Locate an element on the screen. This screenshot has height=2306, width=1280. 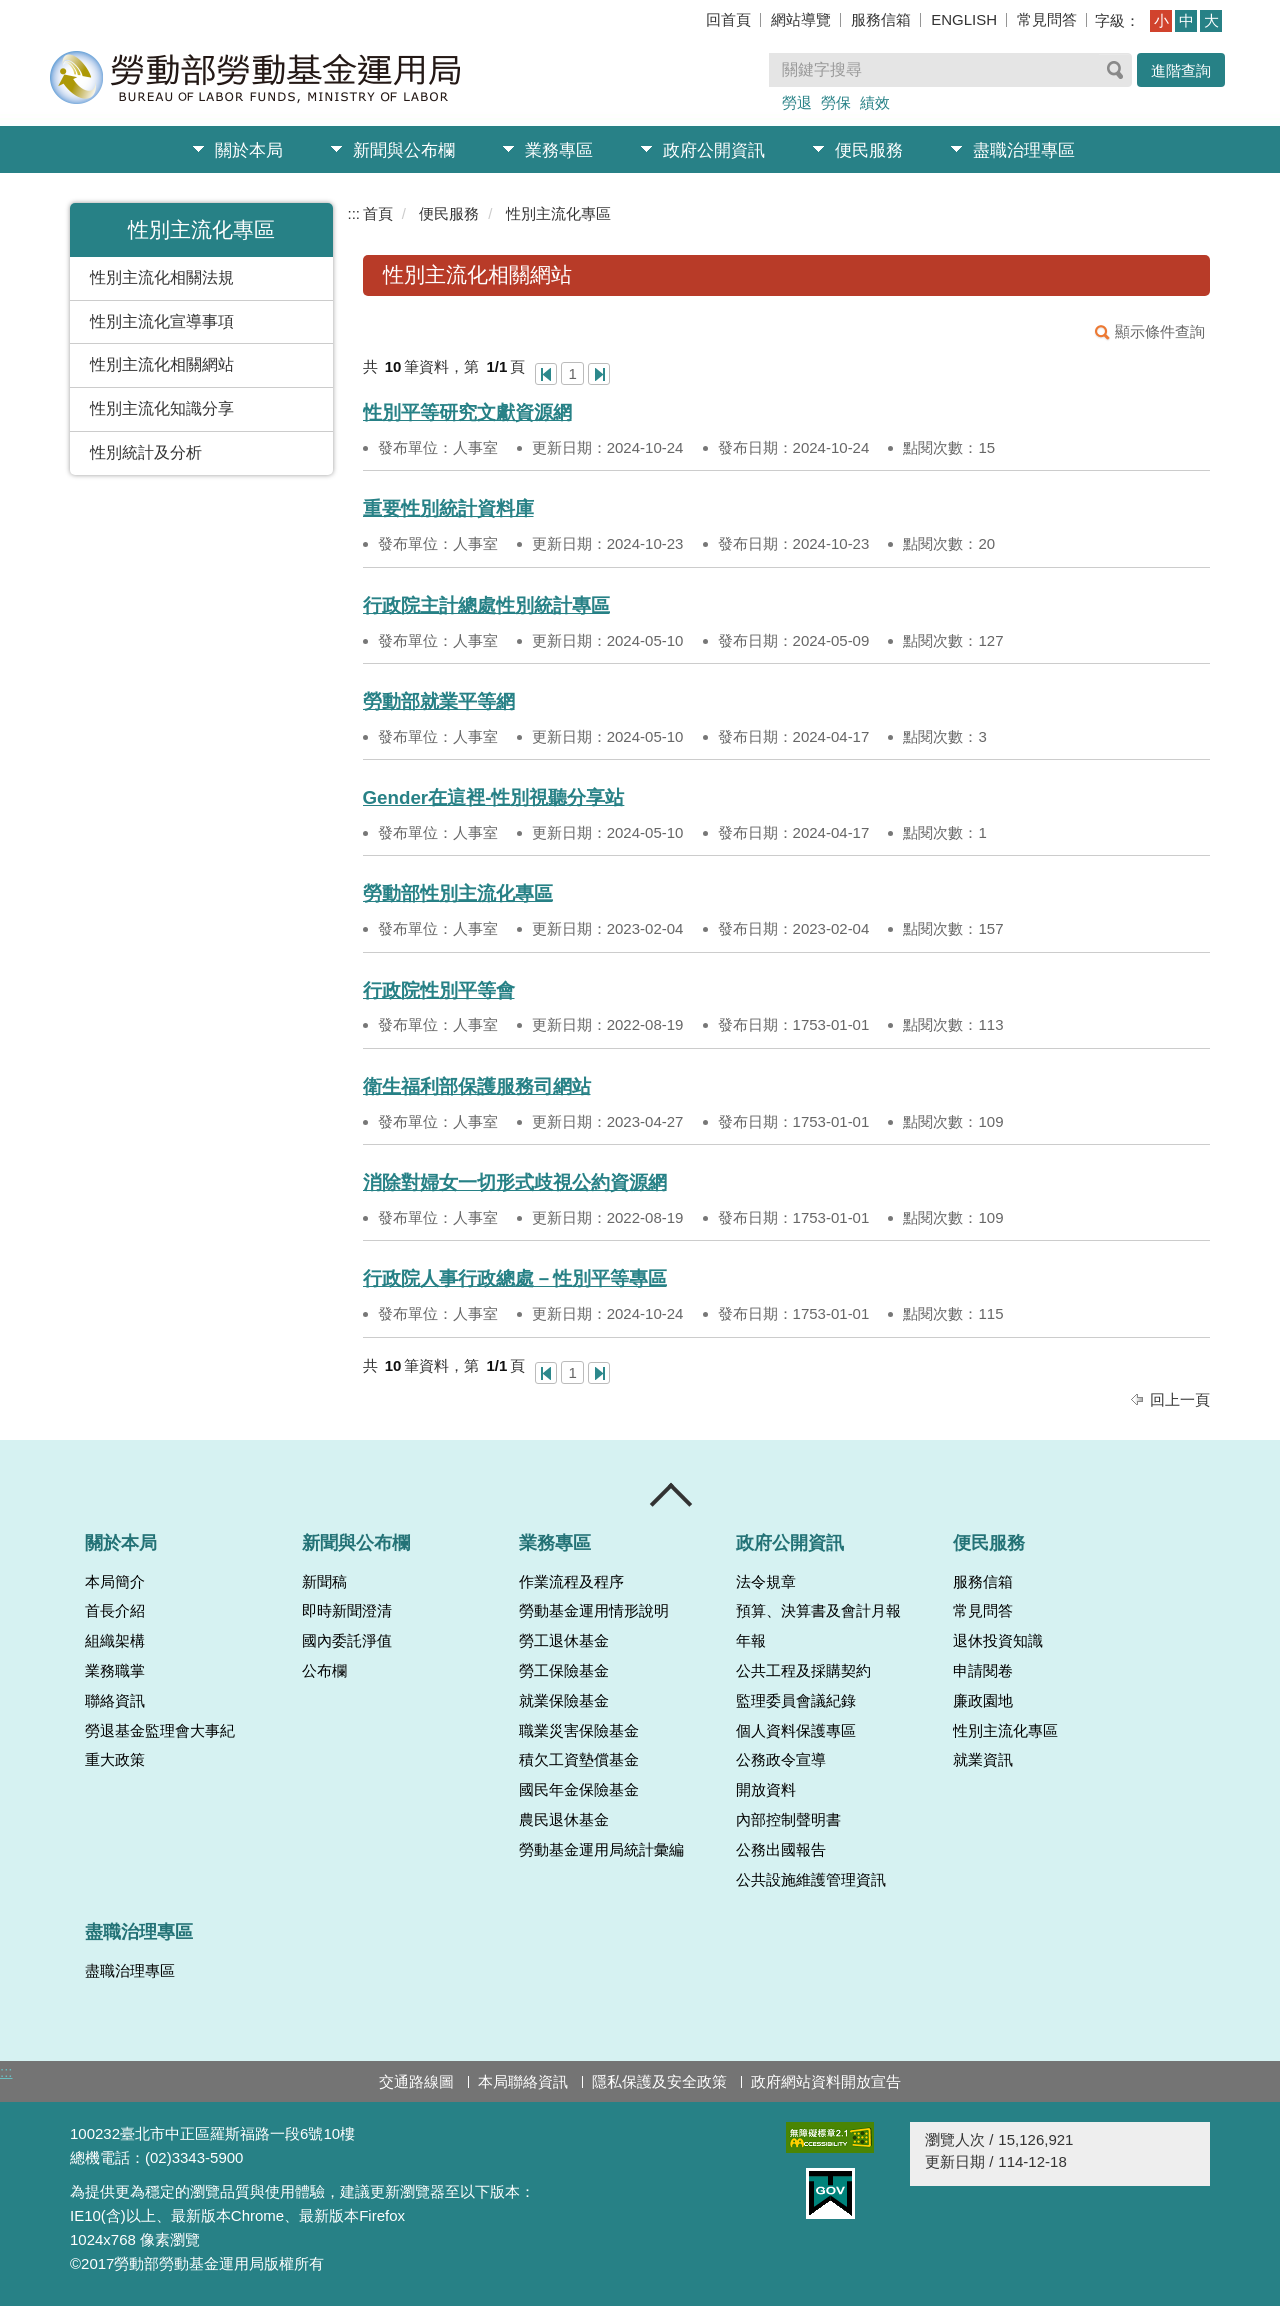
預算、決算書及會計月報 is located at coordinates (818, 1611).